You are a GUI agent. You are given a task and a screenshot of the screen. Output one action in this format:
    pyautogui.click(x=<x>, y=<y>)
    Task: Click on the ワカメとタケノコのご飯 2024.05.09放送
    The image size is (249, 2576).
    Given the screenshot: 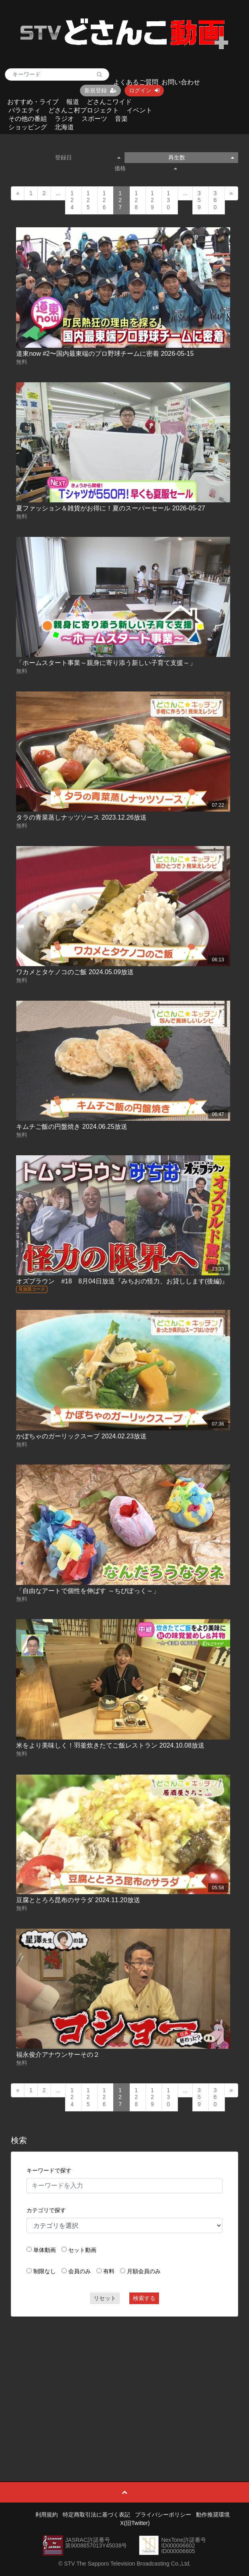 What is the action you would take?
    pyautogui.click(x=75, y=972)
    